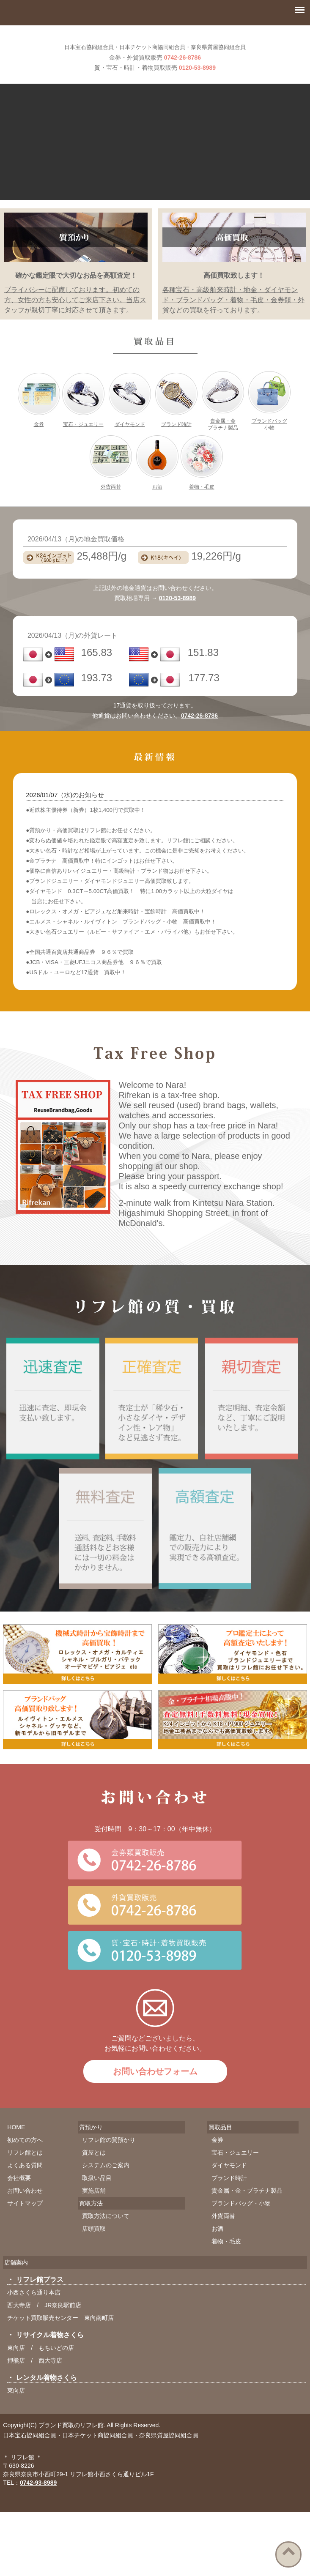 Image resolution: width=310 pixels, height=2576 pixels. Describe the element at coordinates (38, 2504) in the screenshot. I see `0742-93-8989` at that location.